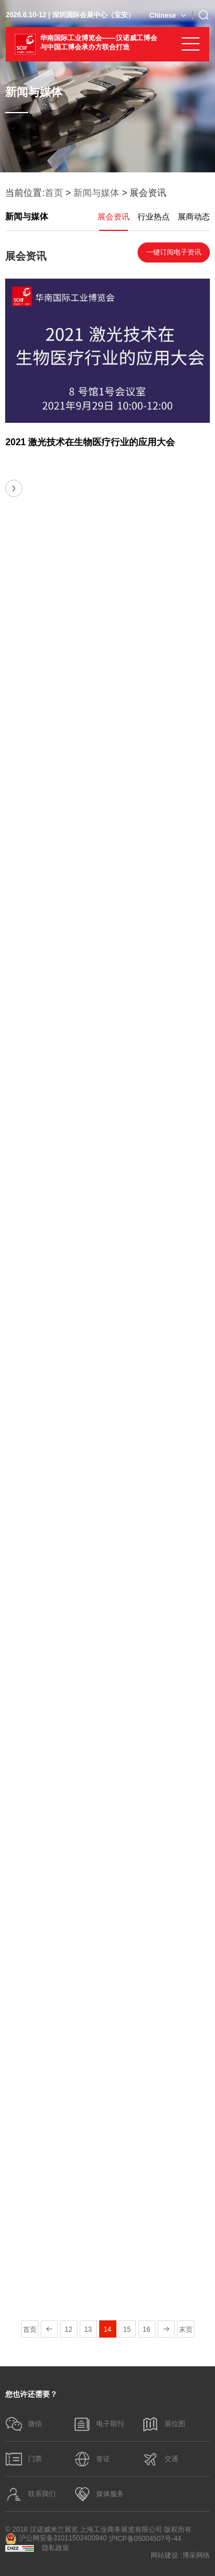  I want to click on 14, so click(107, 2330).